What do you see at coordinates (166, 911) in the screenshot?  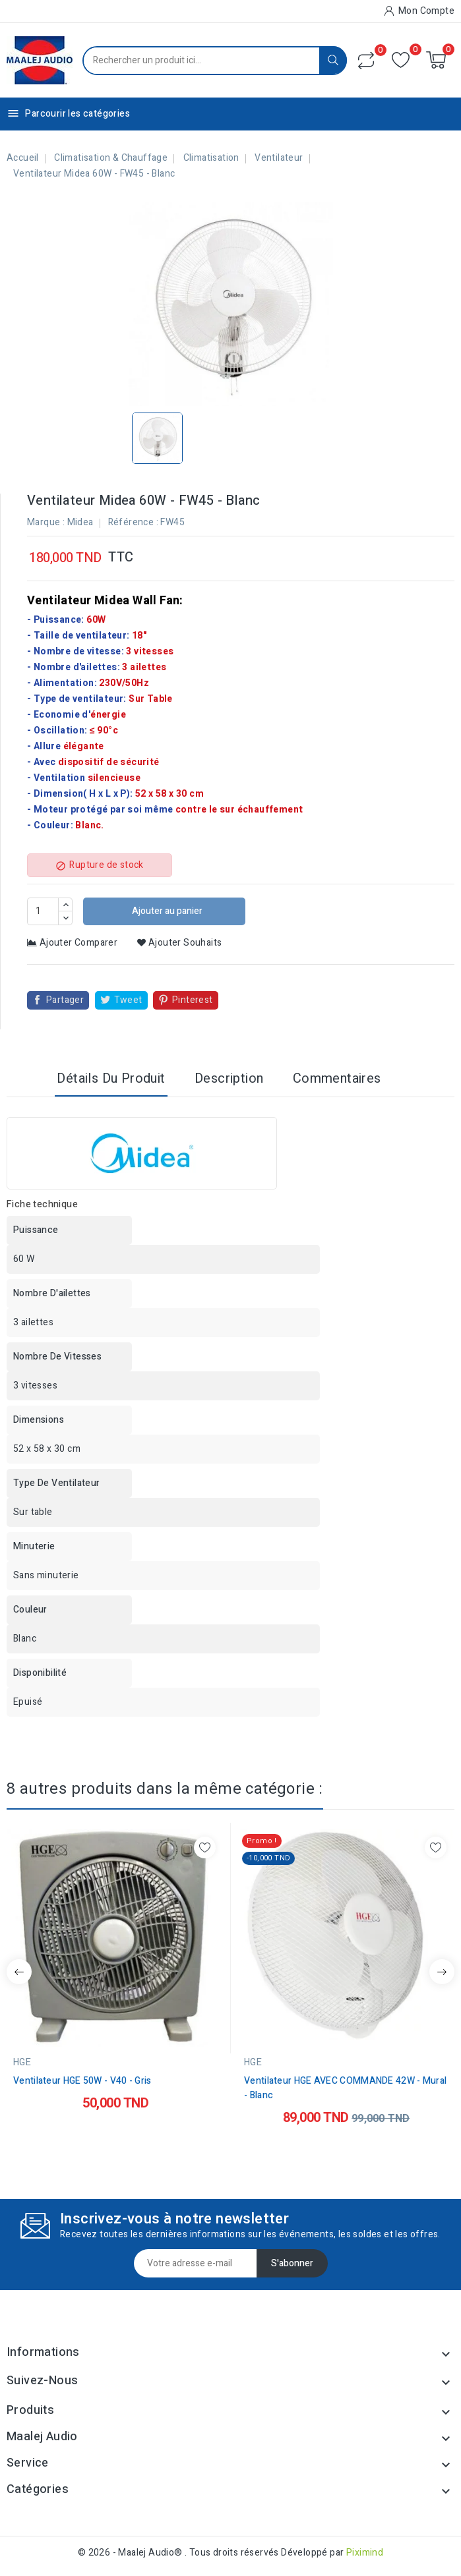 I see `Ajouter au panier` at bounding box center [166, 911].